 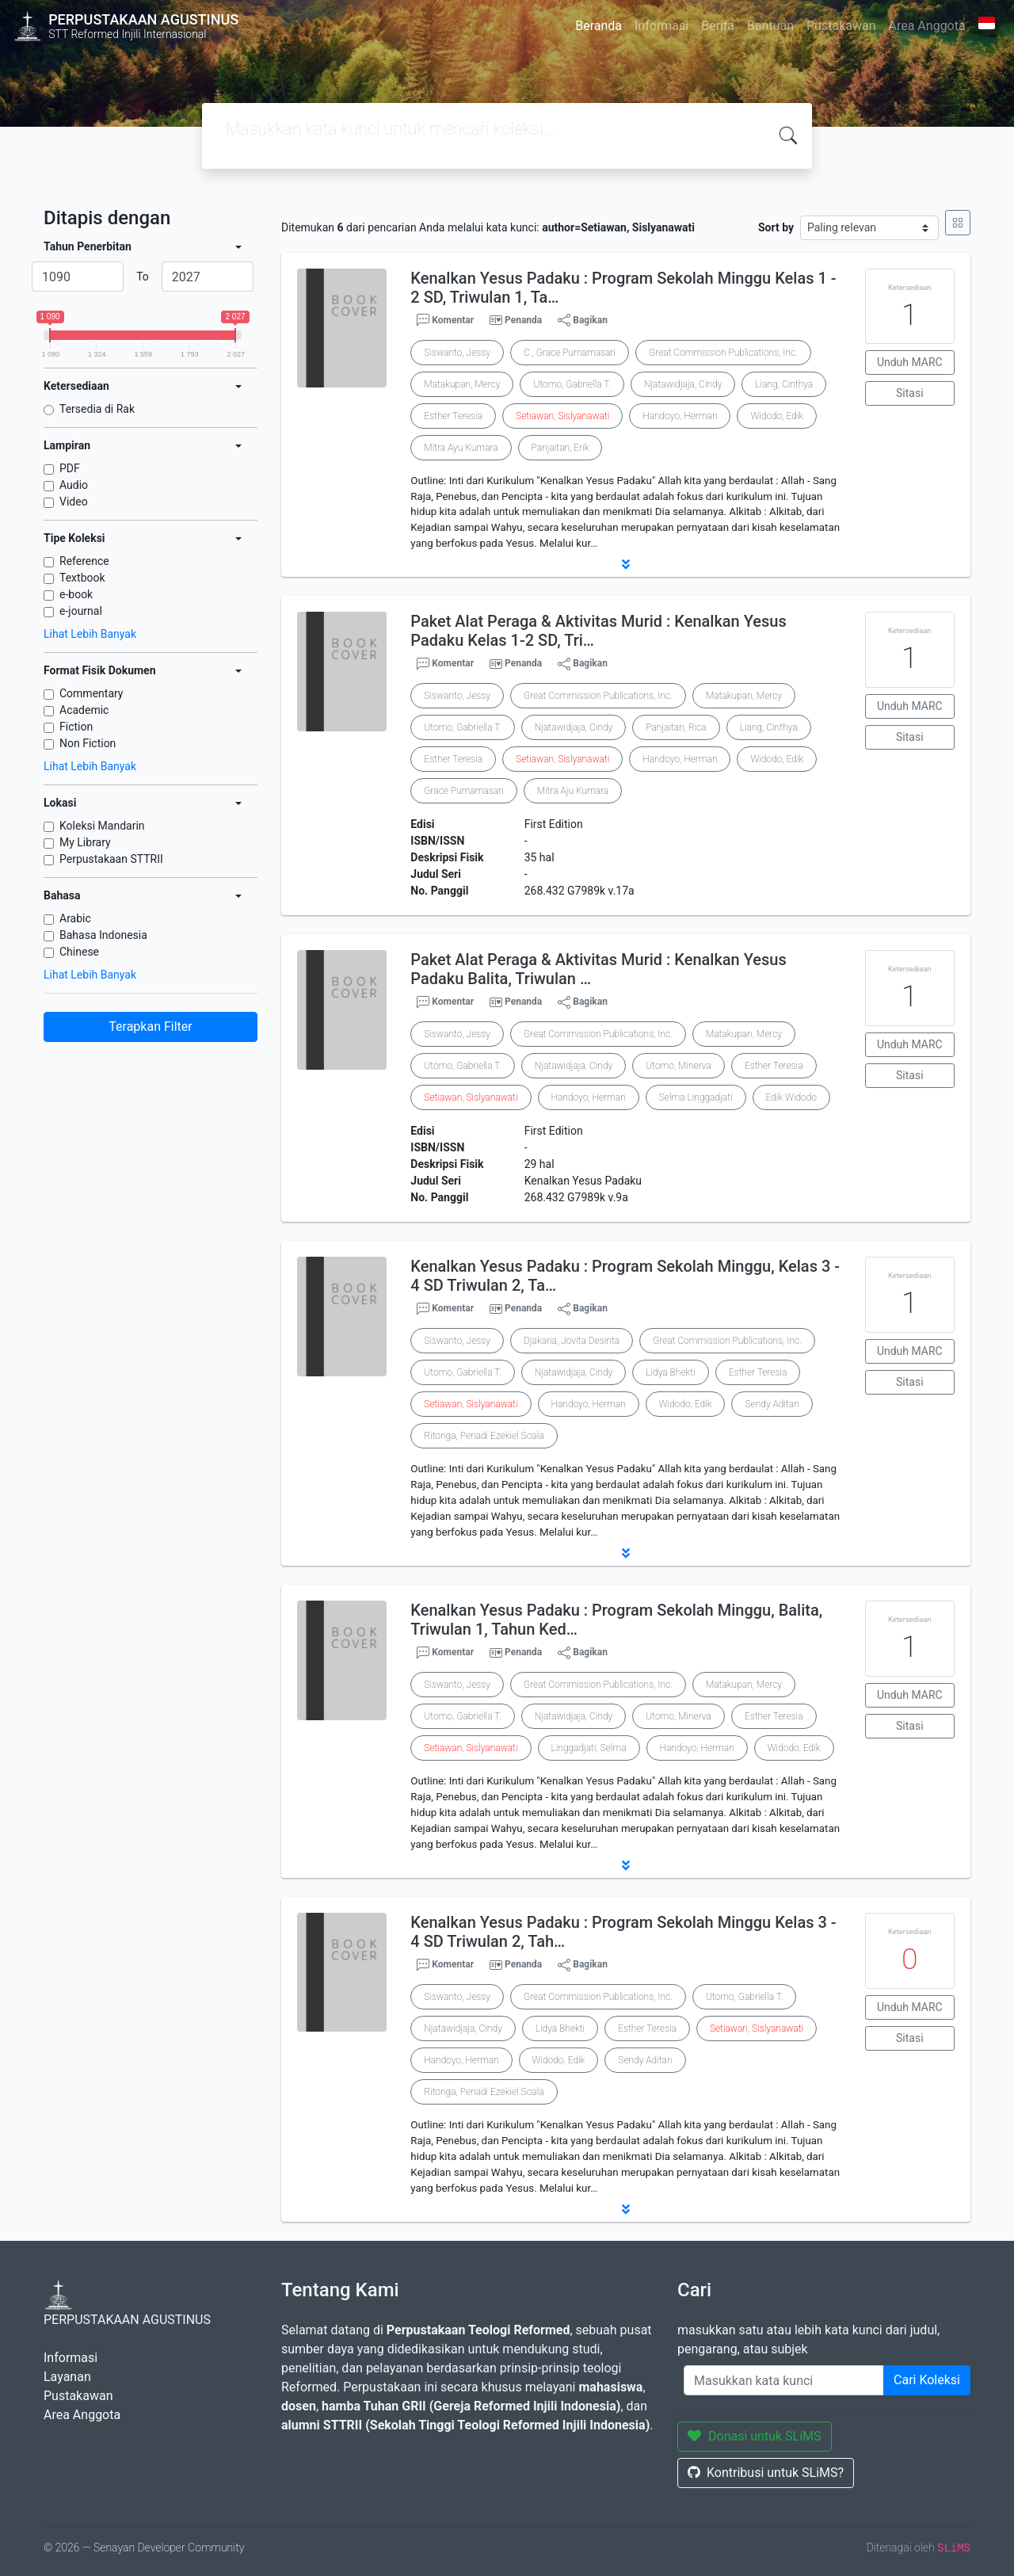 What do you see at coordinates (111, 859) in the screenshot?
I see `Perpustakaan STTRII` at bounding box center [111, 859].